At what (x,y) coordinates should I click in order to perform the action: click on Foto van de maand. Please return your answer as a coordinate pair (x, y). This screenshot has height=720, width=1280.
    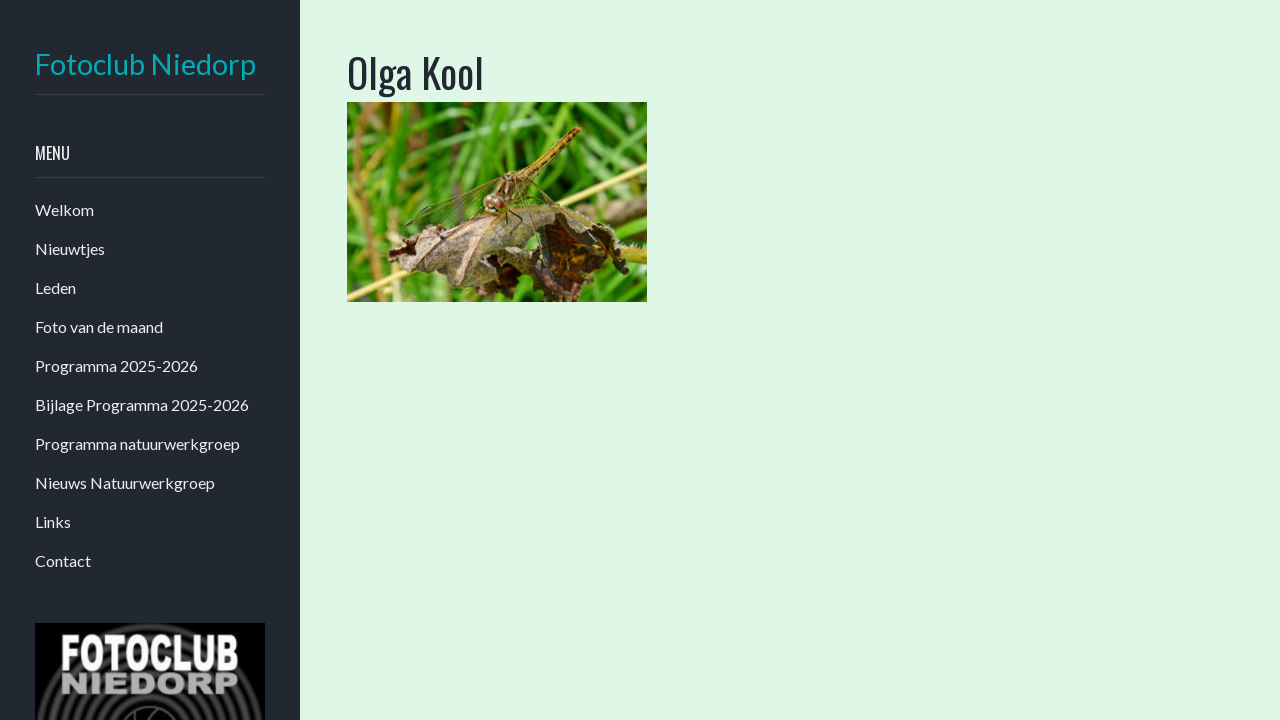
    Looking at the image, I should click on (99, 326).